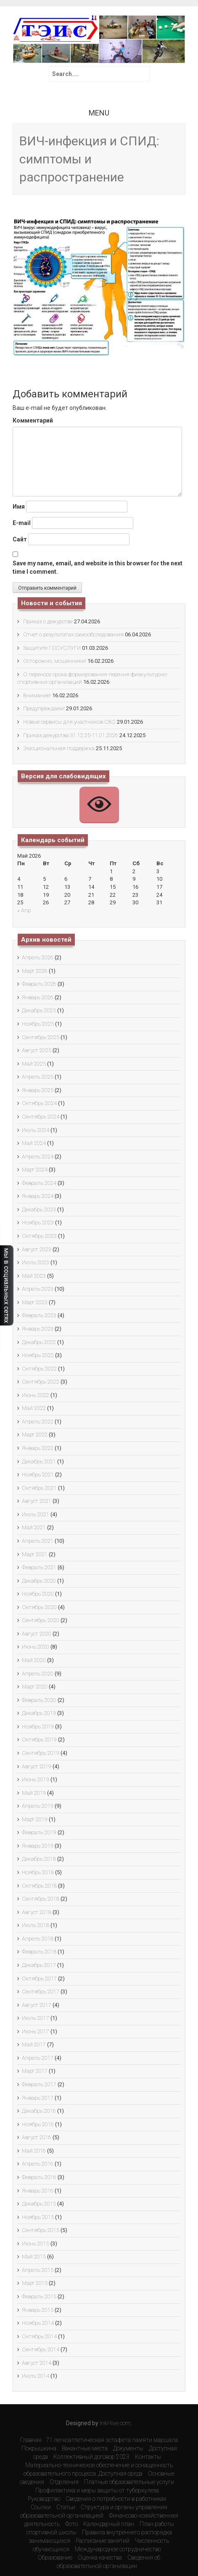 This screenshot has height=2576, width=198. Describe the element at coordinates (35, 1925) in the screenshot. I see `Июль 2018` at that location.